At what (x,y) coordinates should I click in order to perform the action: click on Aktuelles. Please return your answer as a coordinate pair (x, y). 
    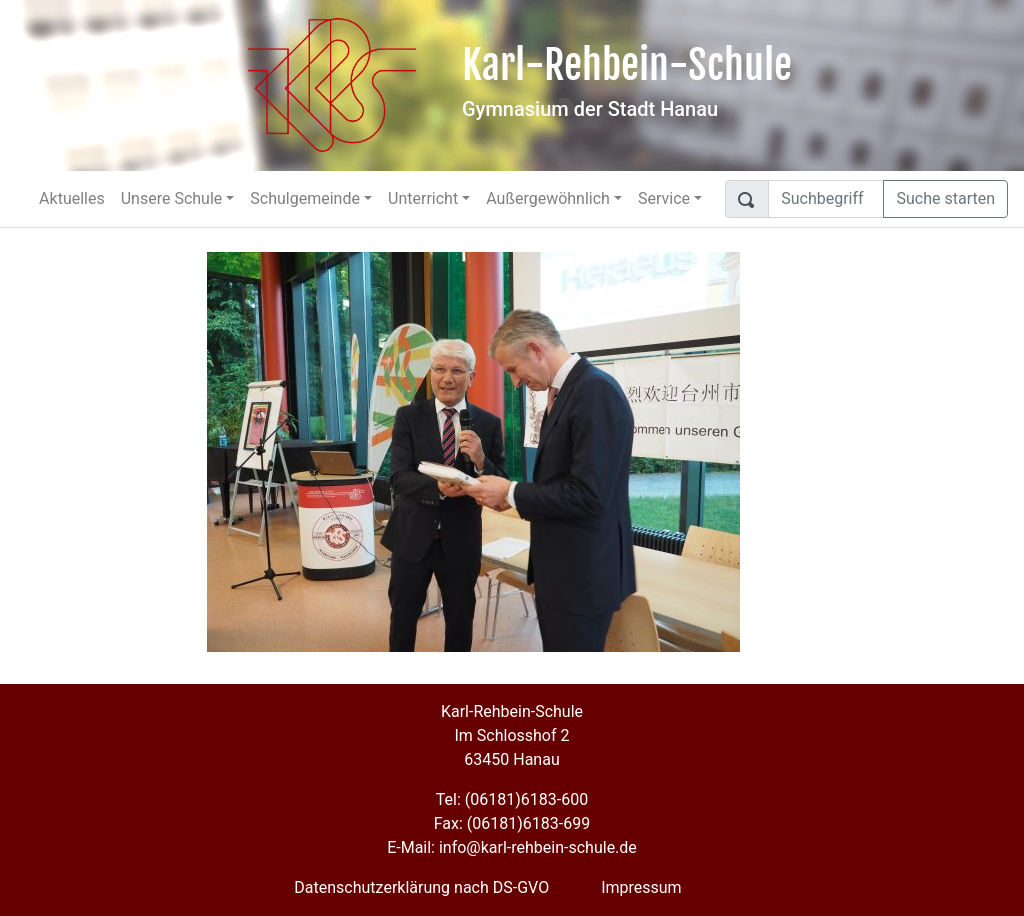
    Looking at the image, I should click on (72, 198).